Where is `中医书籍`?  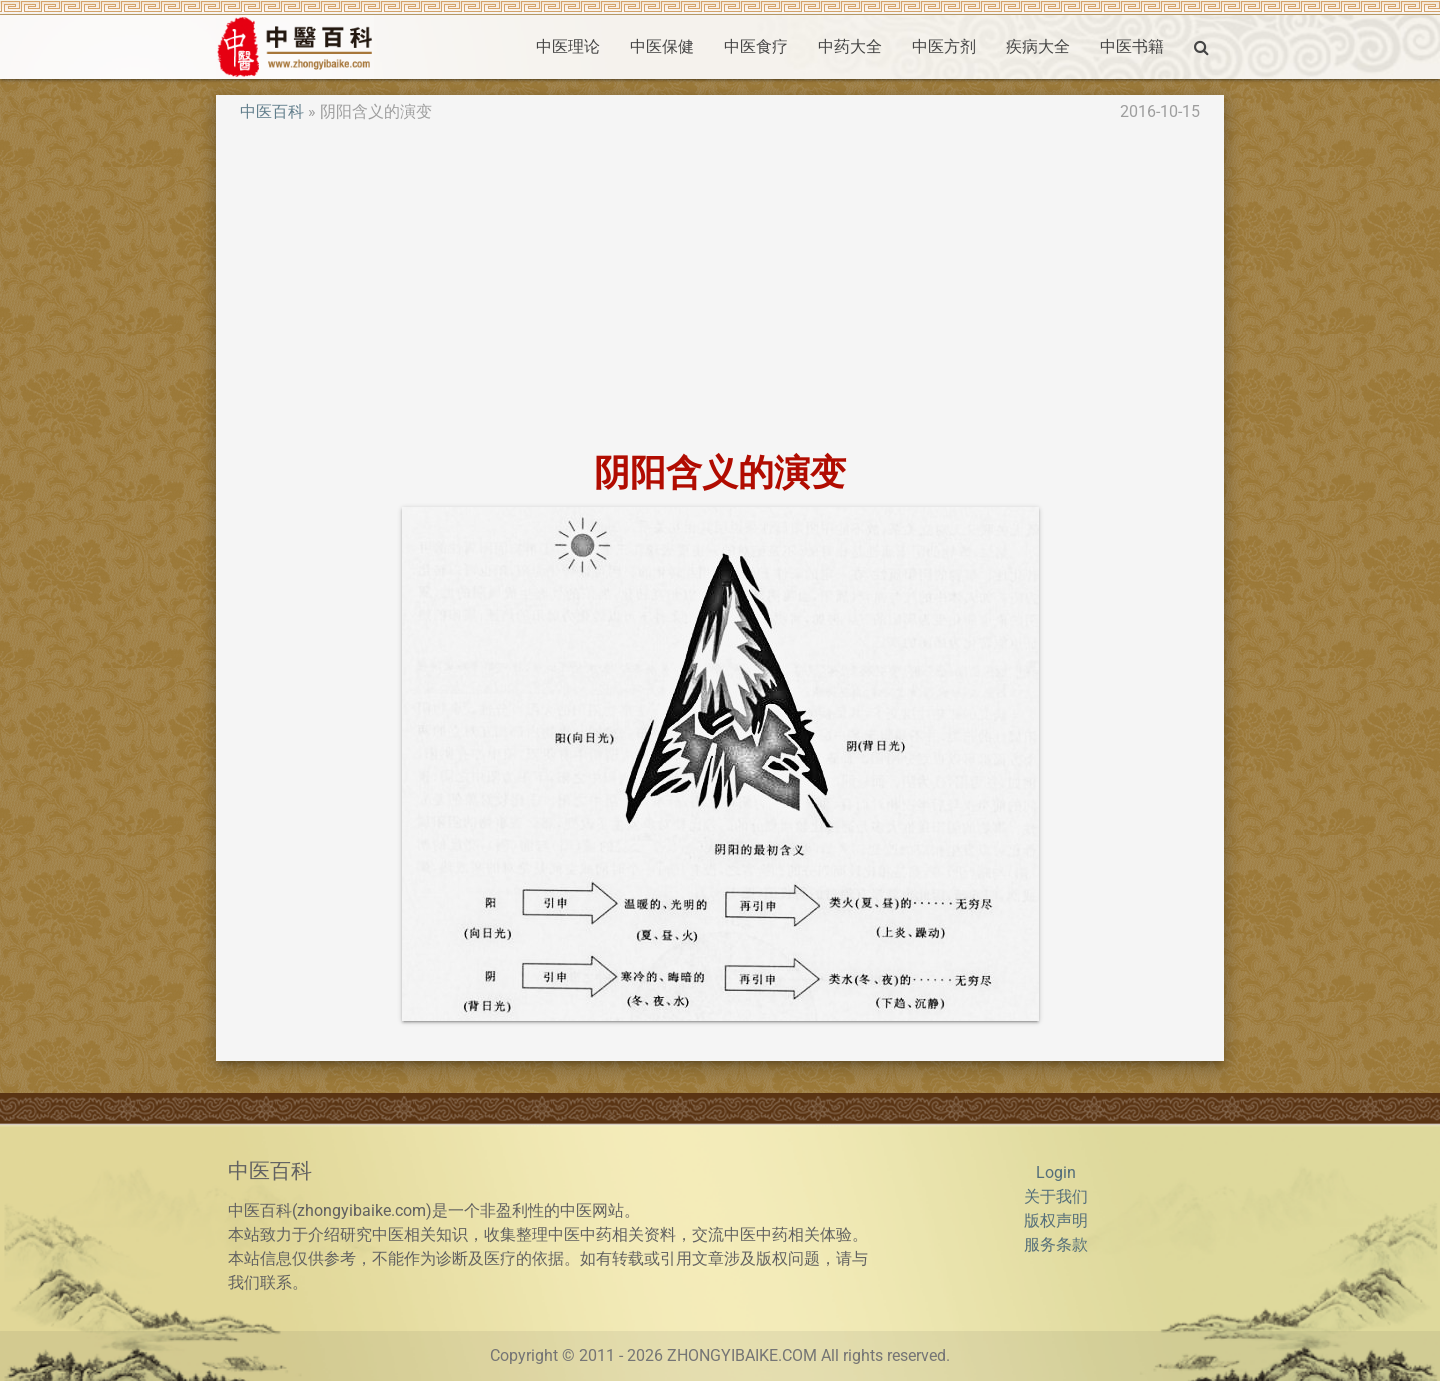 中医书籍 is located at coordinates (1132, 46).